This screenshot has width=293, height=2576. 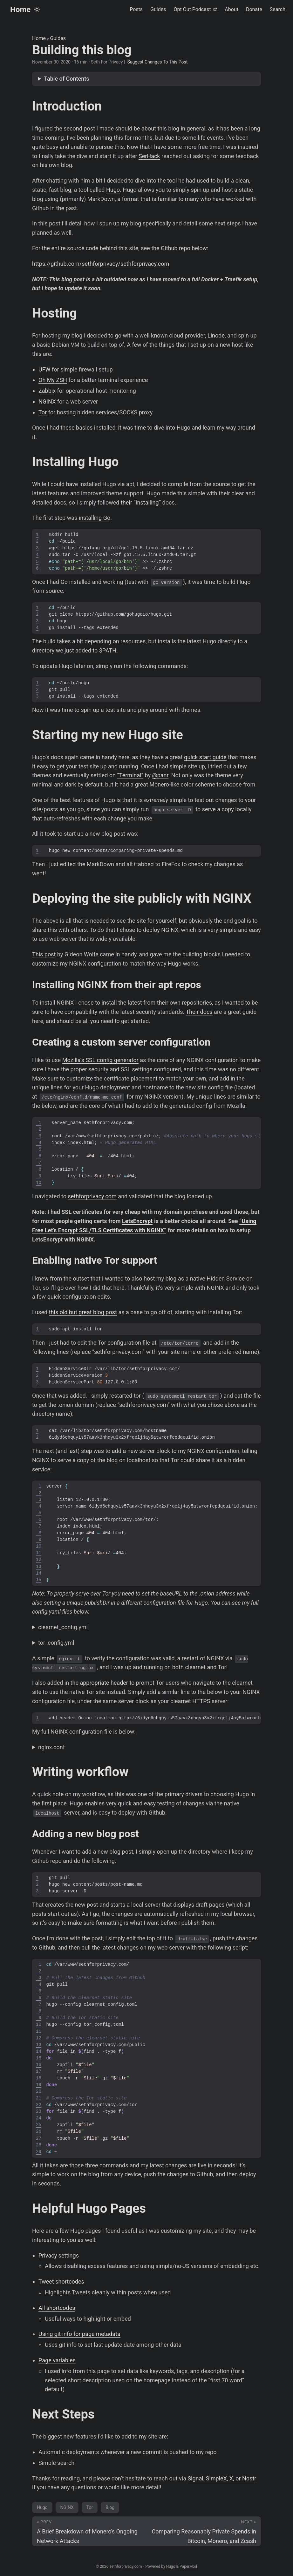 I want to click on 15, so click(x=38, y=1580).